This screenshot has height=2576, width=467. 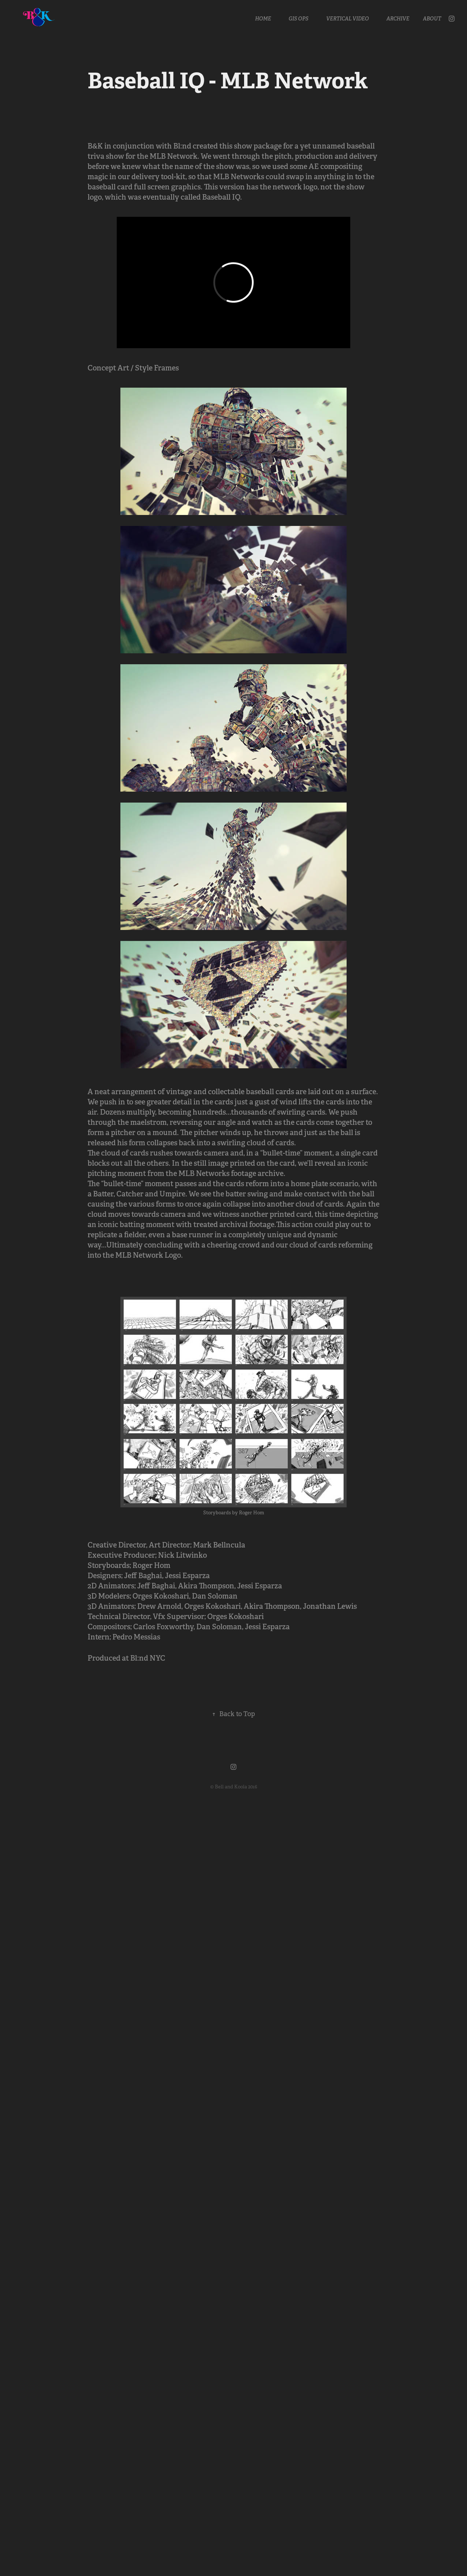 I want to click on Archive, so click(x=397, y=18).